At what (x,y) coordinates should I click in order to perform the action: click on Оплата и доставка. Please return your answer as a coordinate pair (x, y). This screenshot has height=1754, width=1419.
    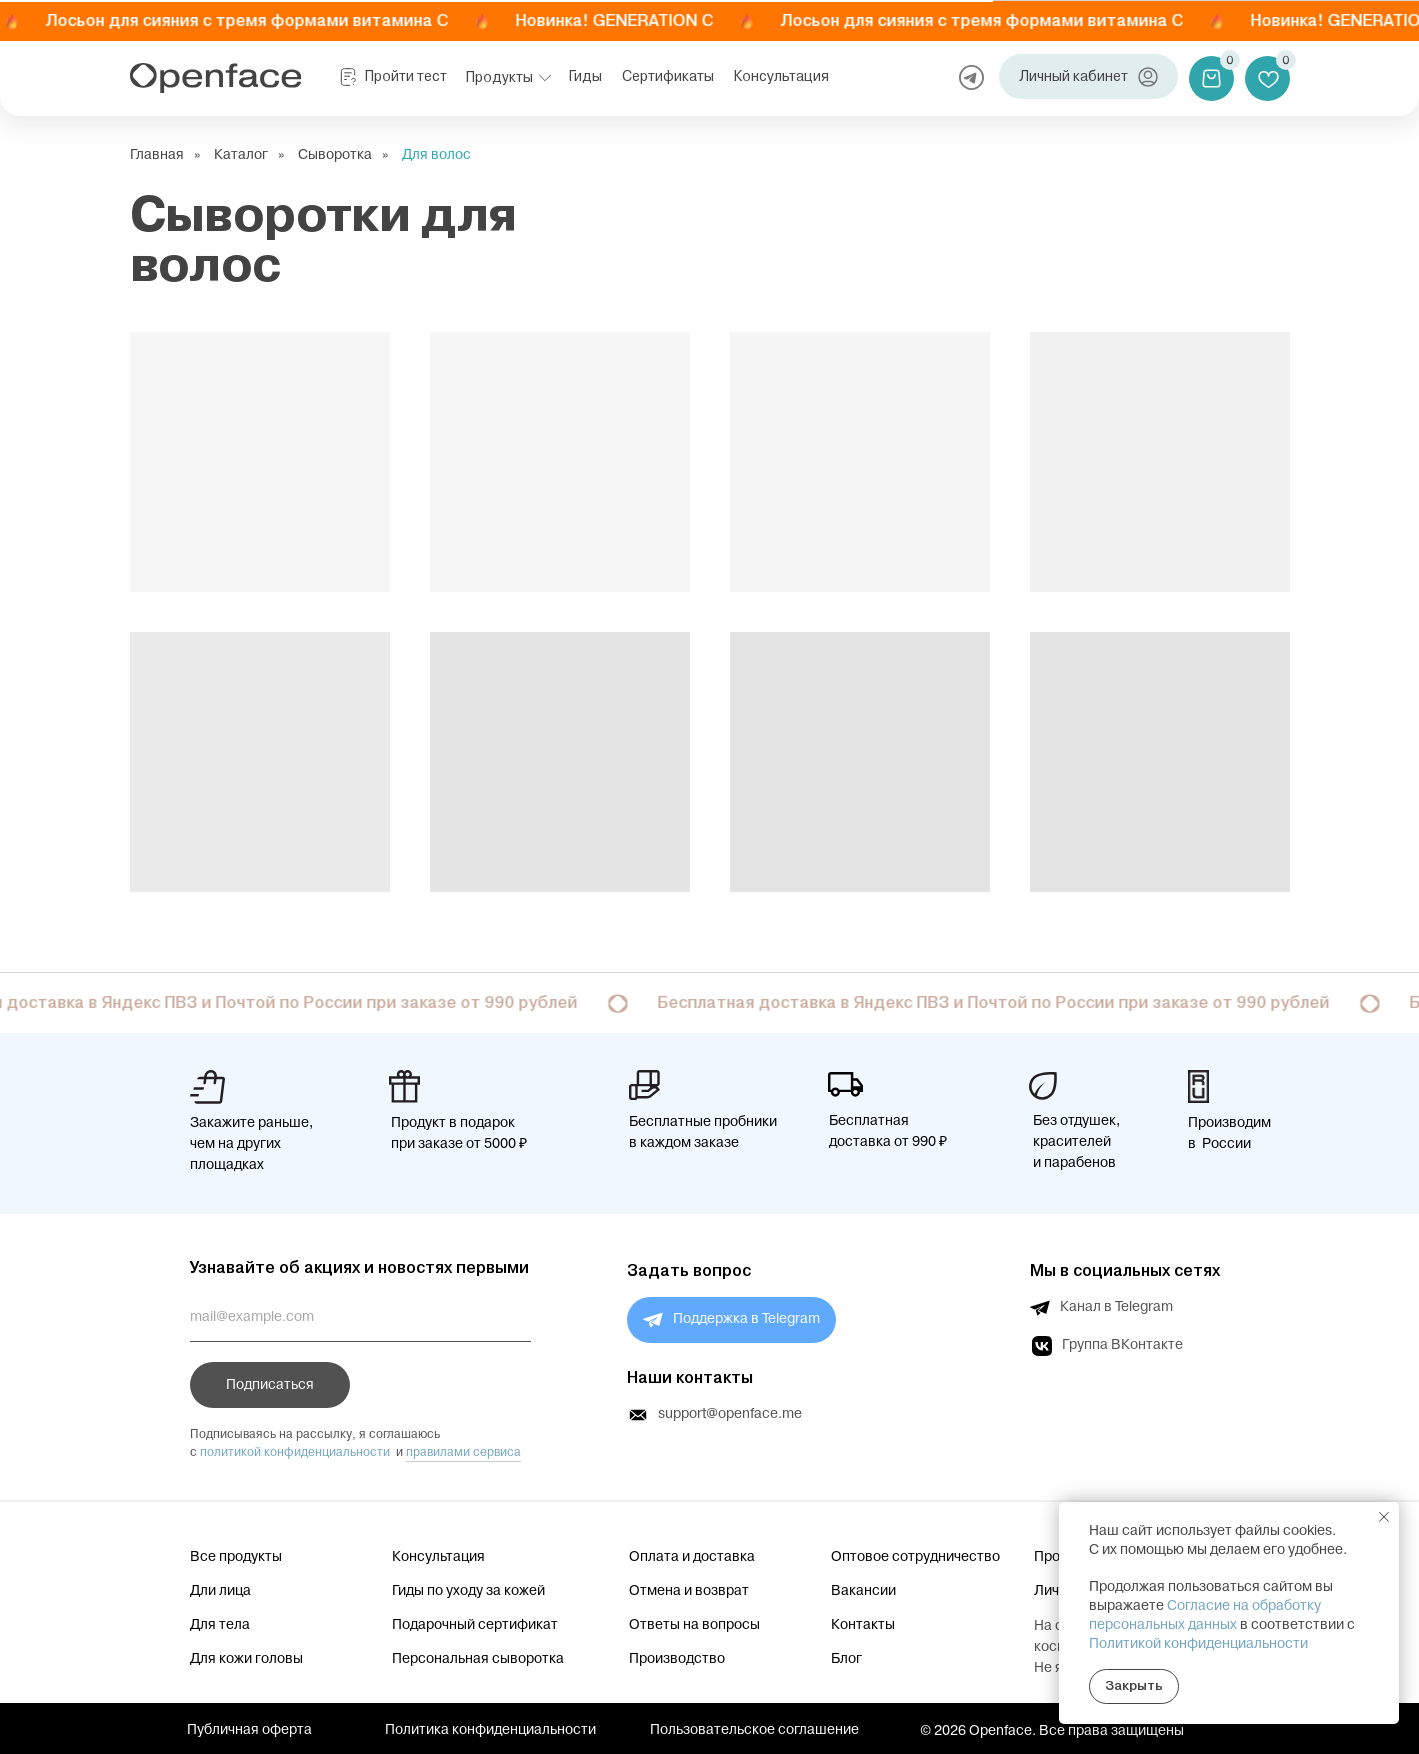
    Looking at the image, I should click on (692, 1557).